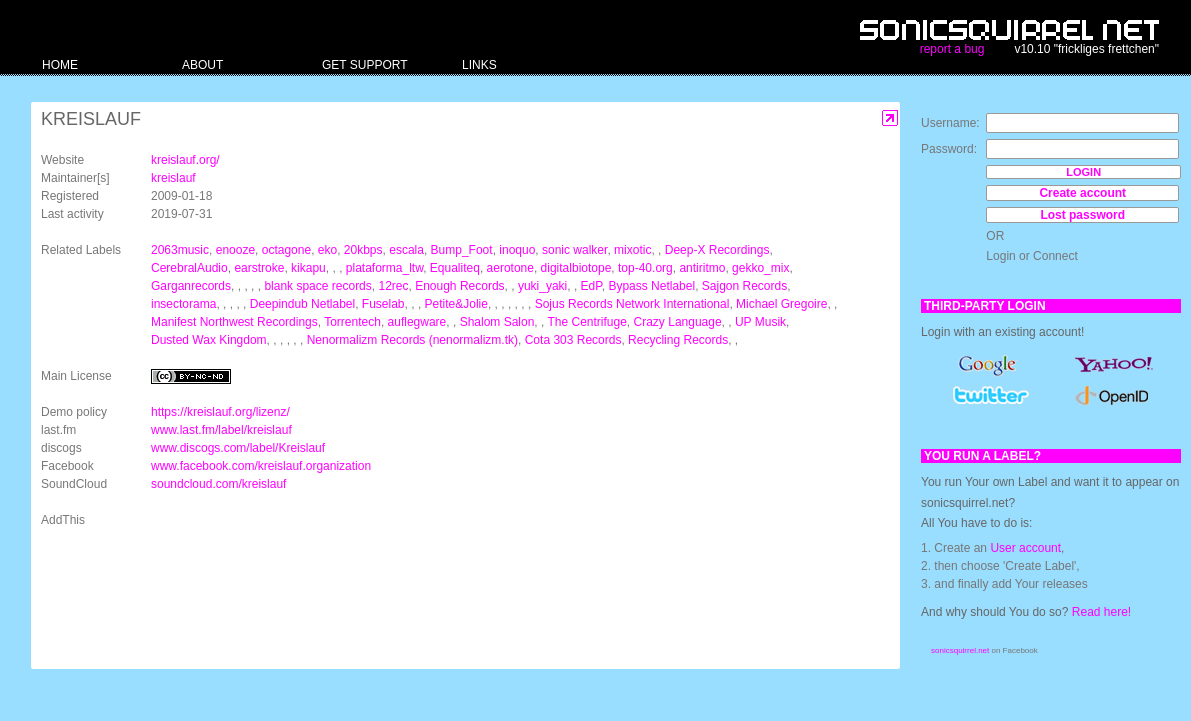  Describe the element at coordinates (221, 430) in the screenshot. I see `www.last.fm/label/kreislauf` at that location.